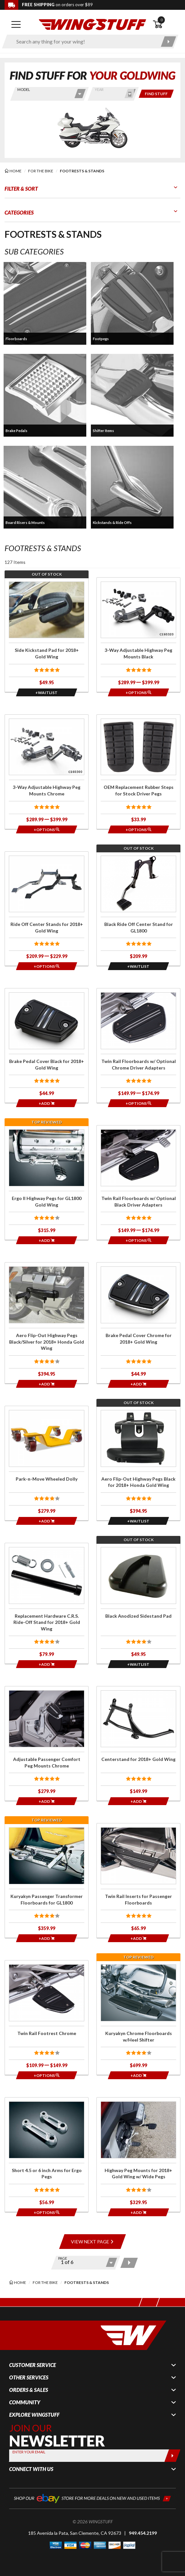 This screenshot has width=185, height=2576. I want to click on [Next page], so click(129, 2263).